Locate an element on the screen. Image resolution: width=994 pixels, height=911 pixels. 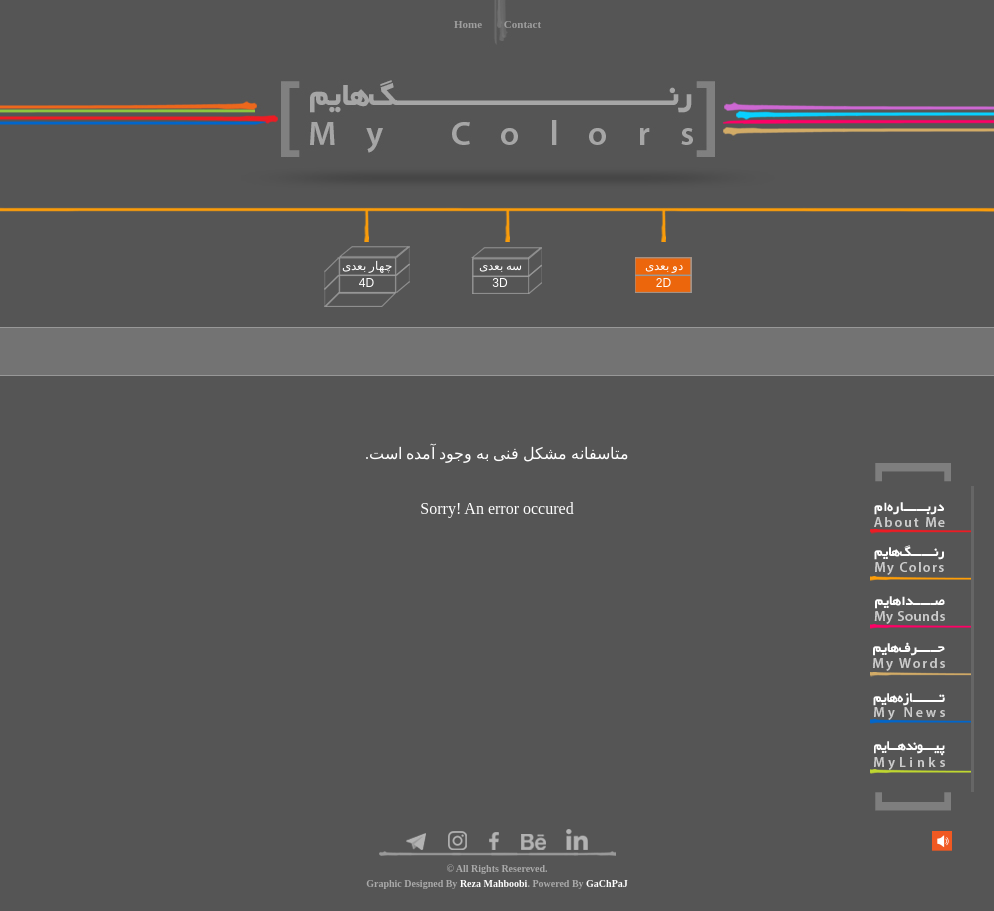
GaChPaJ is located at coordinates (607, 883).